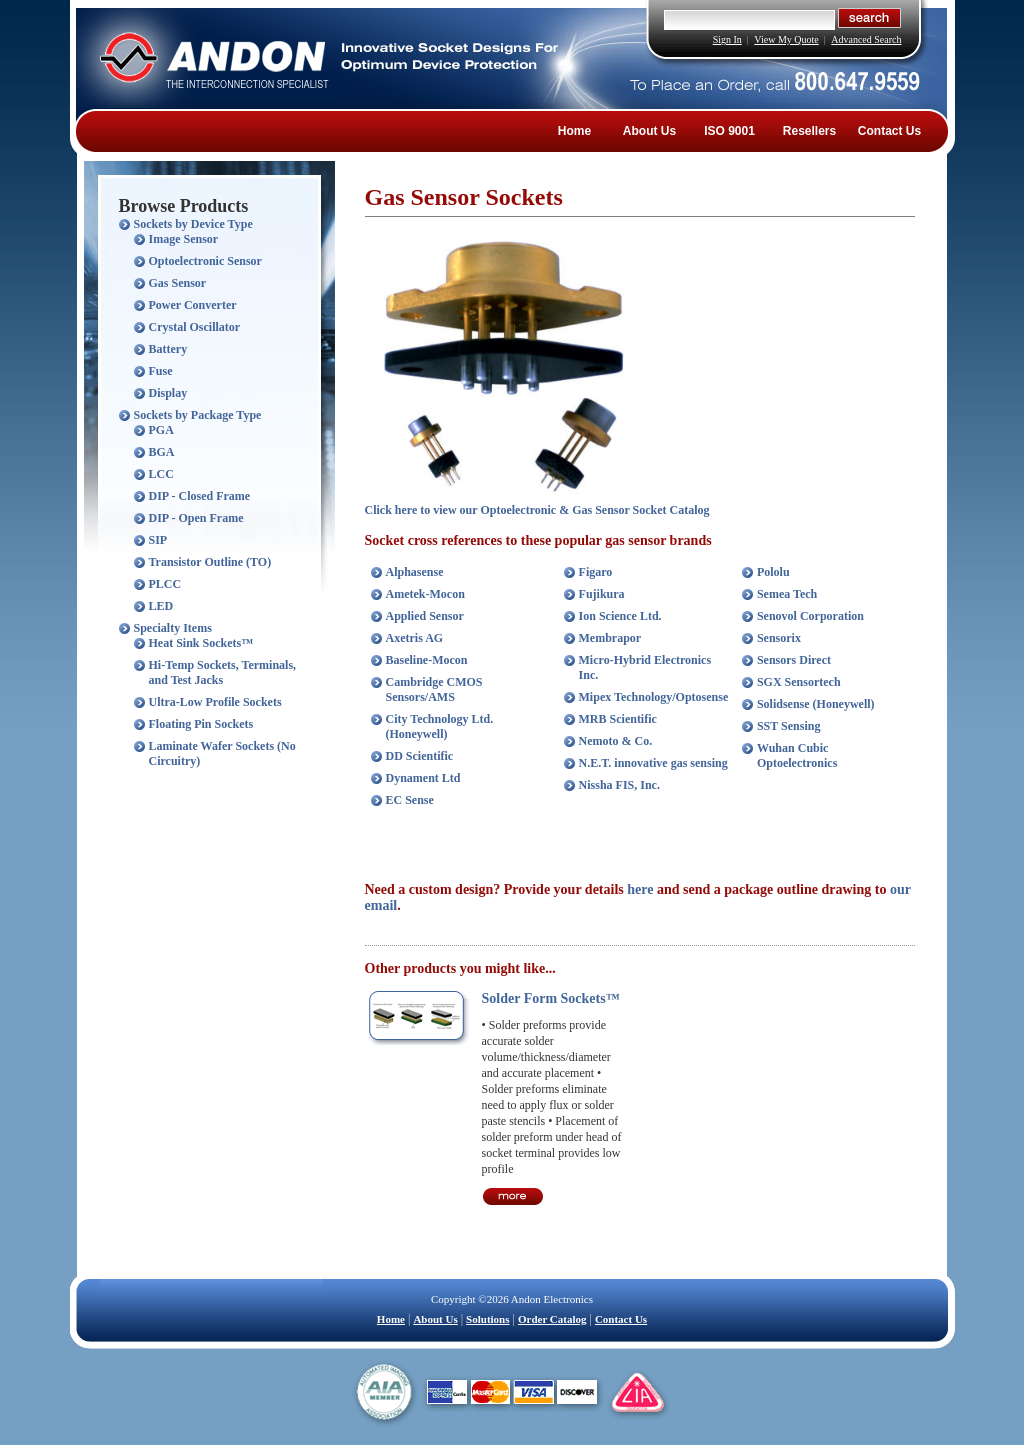 This screenshot has width=1024, height=1445. Describe the element at coordinates (415, 572) in the screenshot. I see `Alphasense` at that location.